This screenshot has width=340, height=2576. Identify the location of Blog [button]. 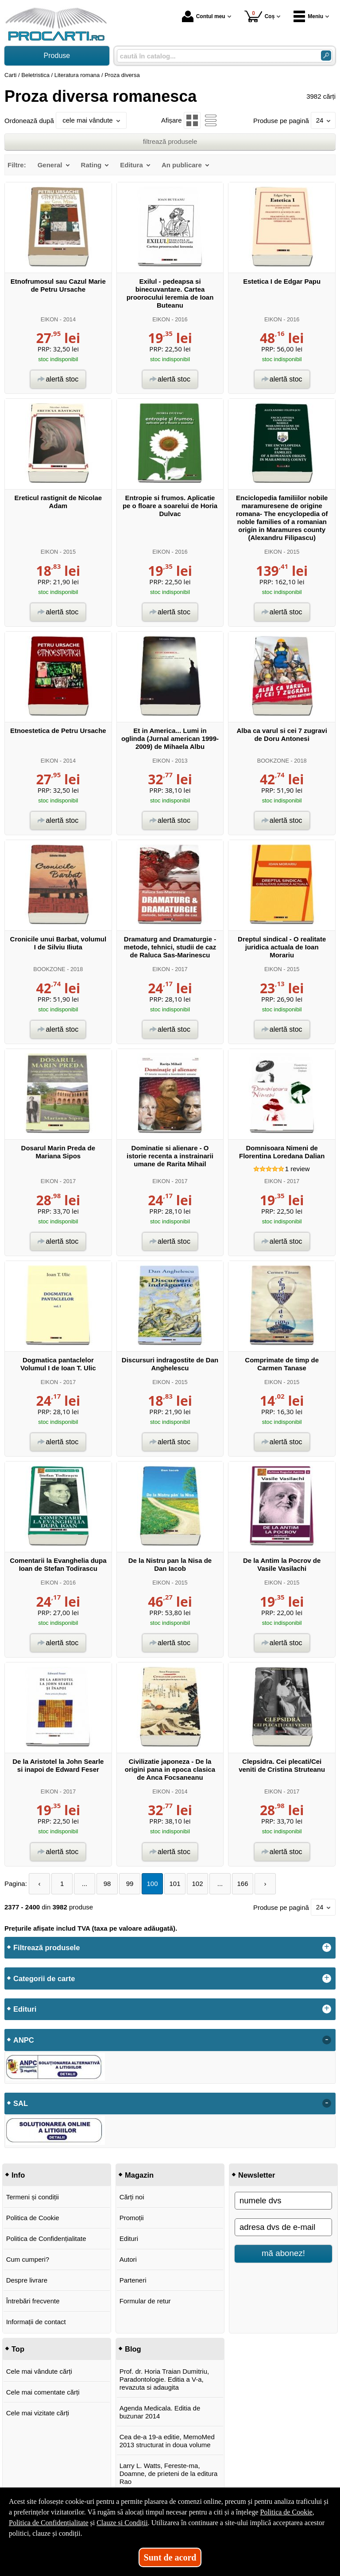
(133, 2349).